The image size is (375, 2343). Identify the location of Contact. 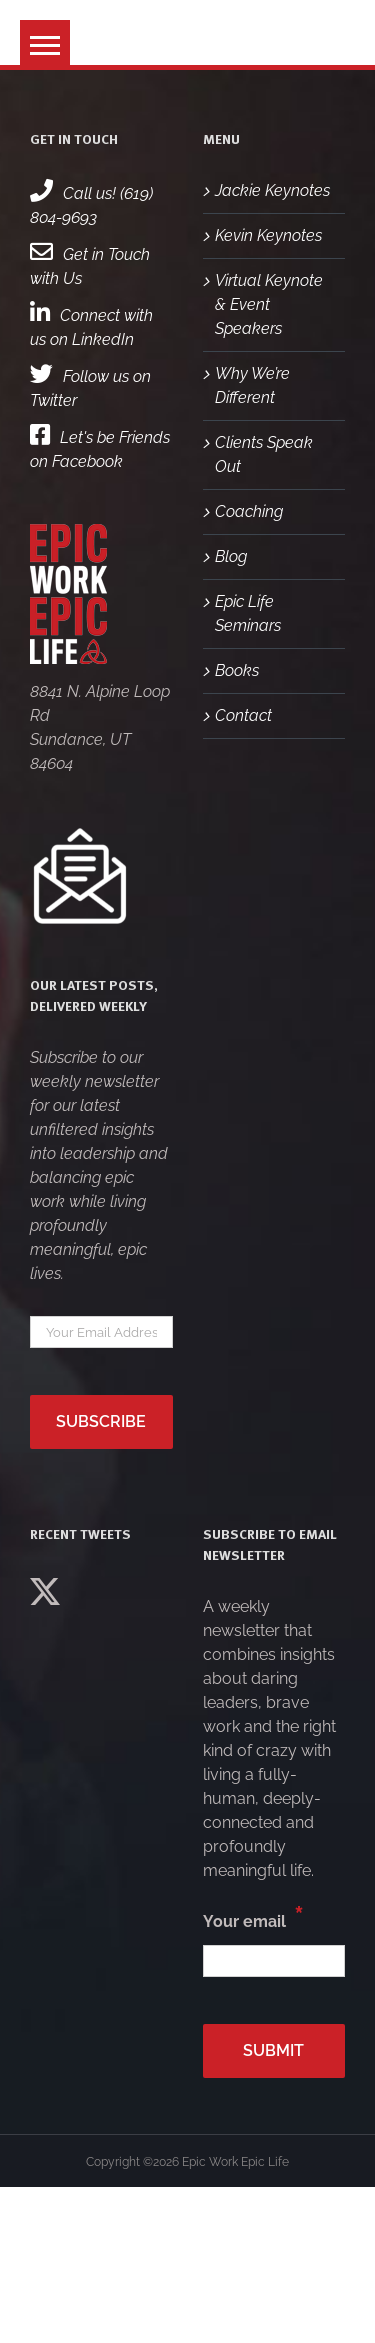
(243, 715).